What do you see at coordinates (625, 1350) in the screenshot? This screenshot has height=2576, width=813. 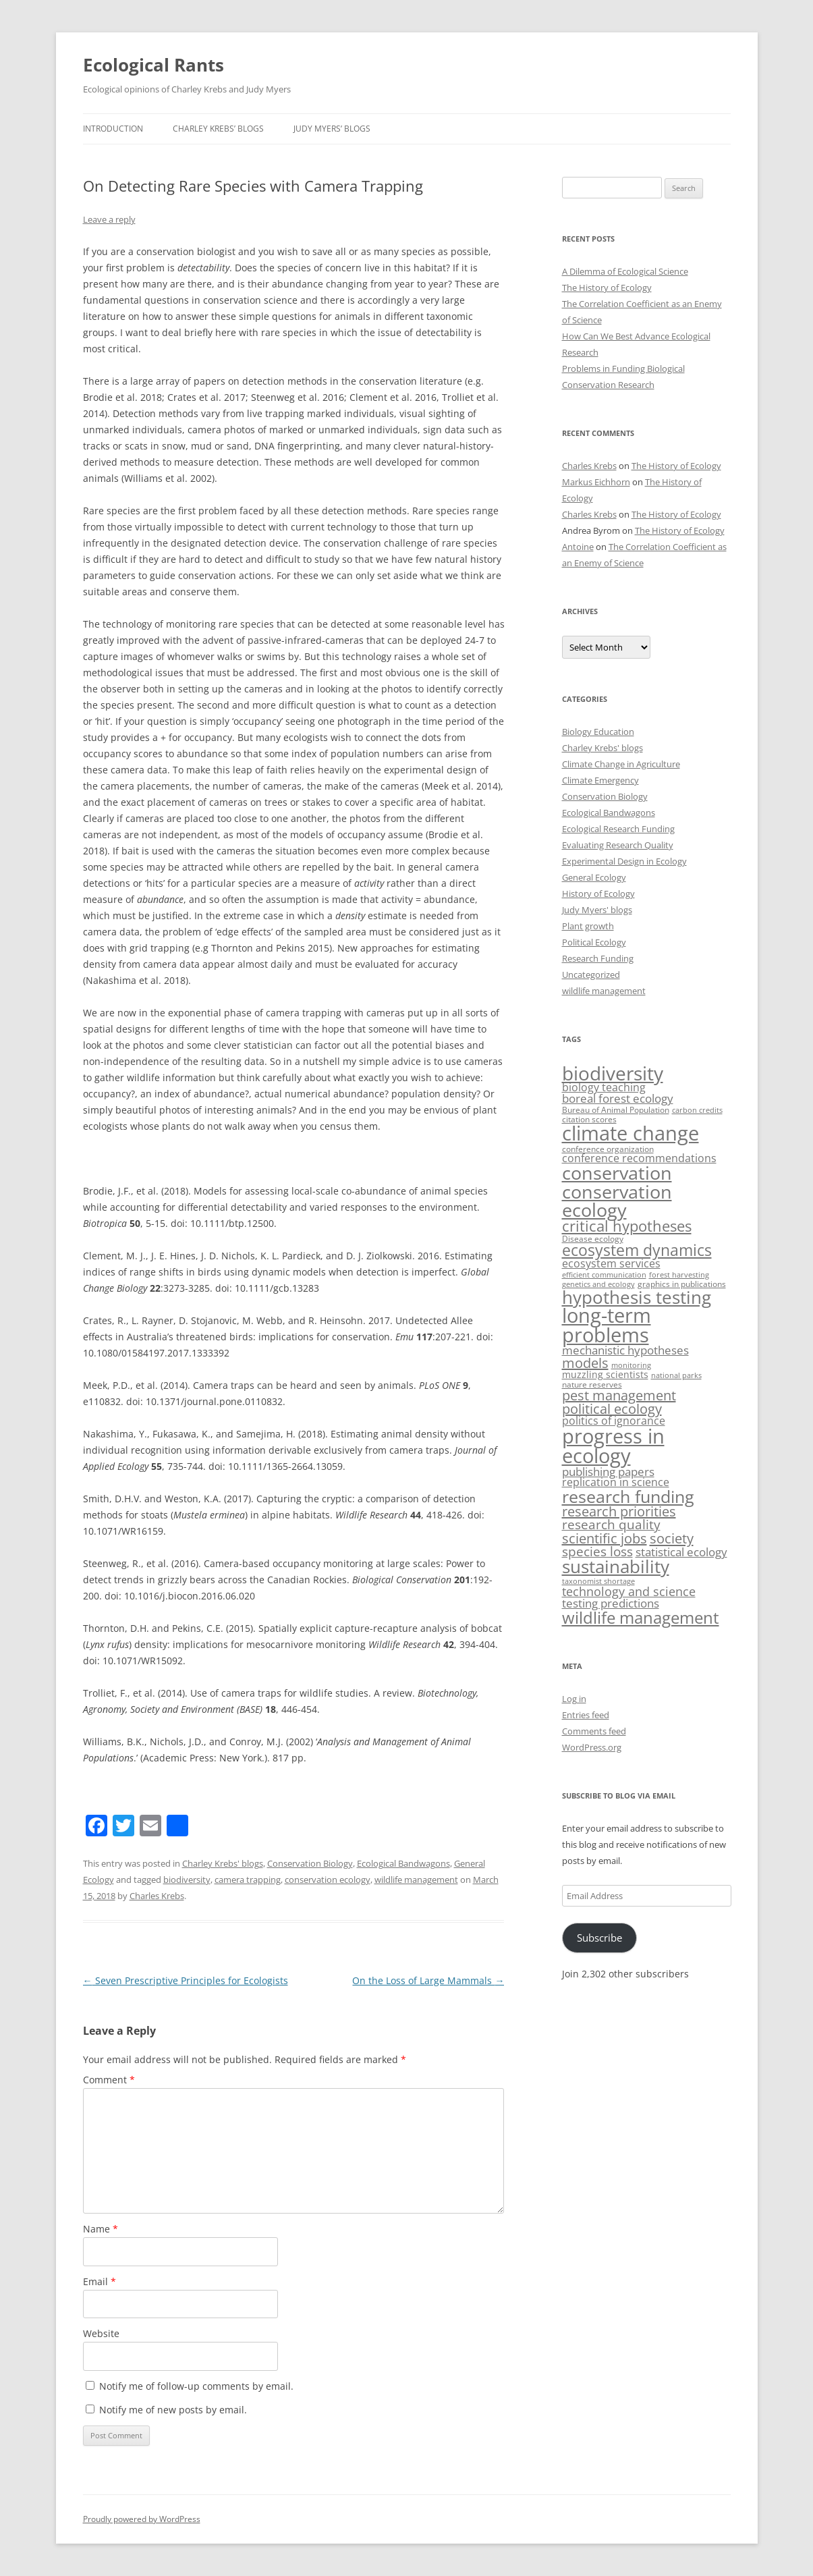 I see `mechanistic hypotheses [mechanistic hypotheses (7 items)]` at bounding box center [625, 1350].